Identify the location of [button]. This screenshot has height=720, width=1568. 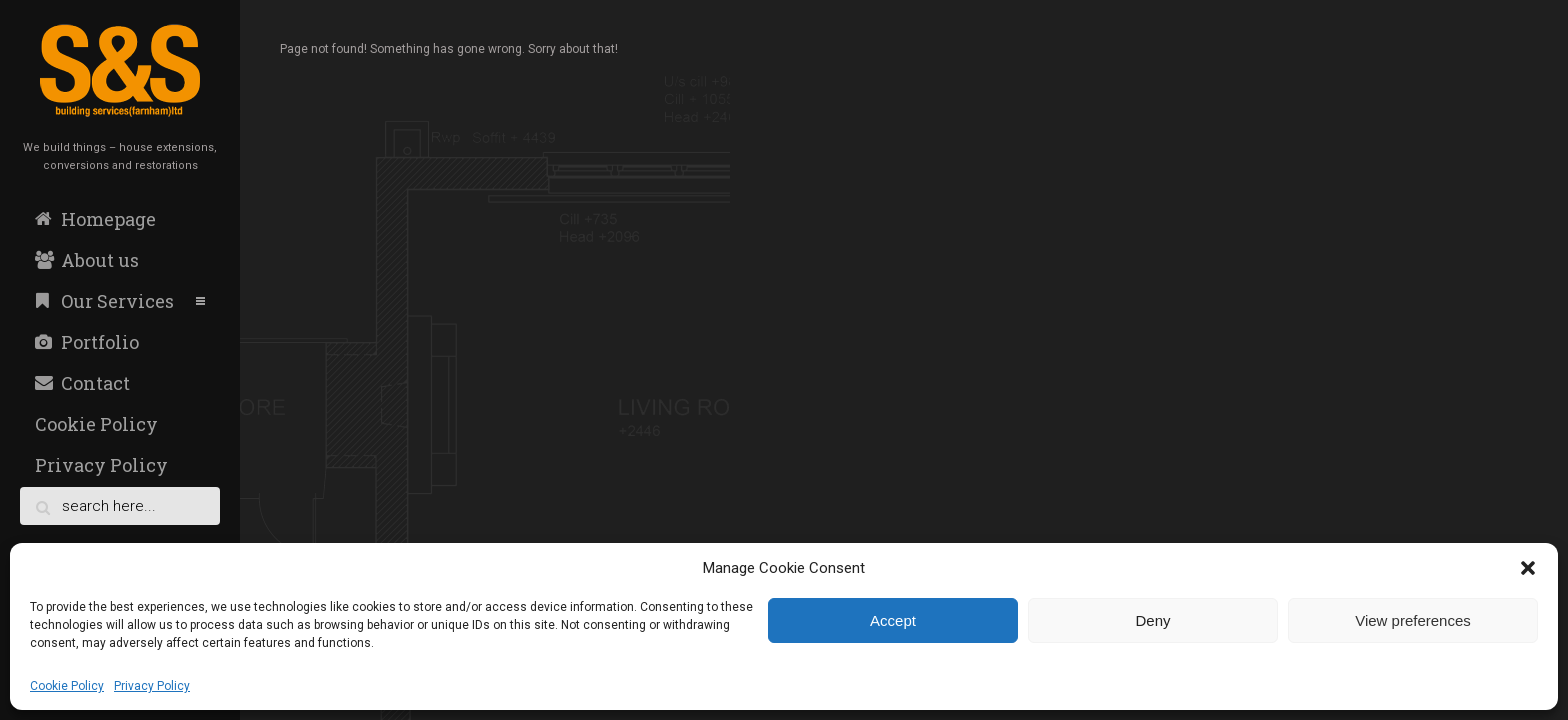
(1528, 568).